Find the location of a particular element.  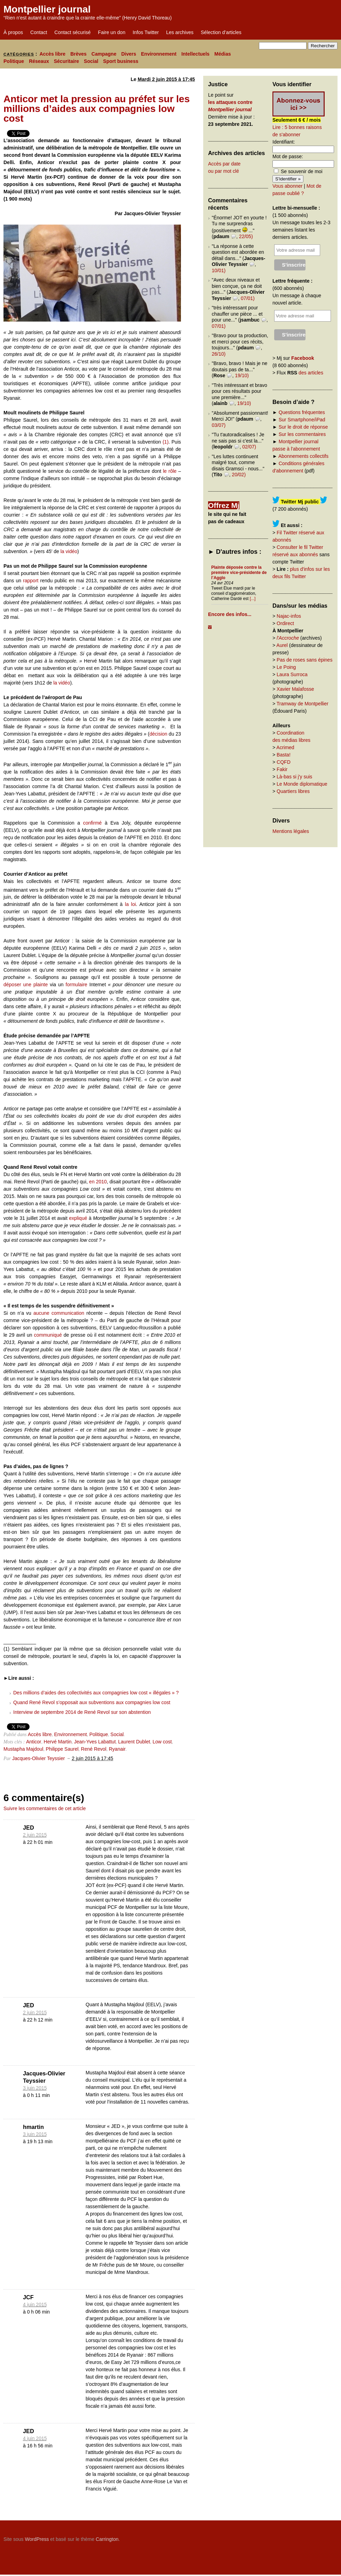

Là-bas si j'y suis is located at coordinates (294, 776).